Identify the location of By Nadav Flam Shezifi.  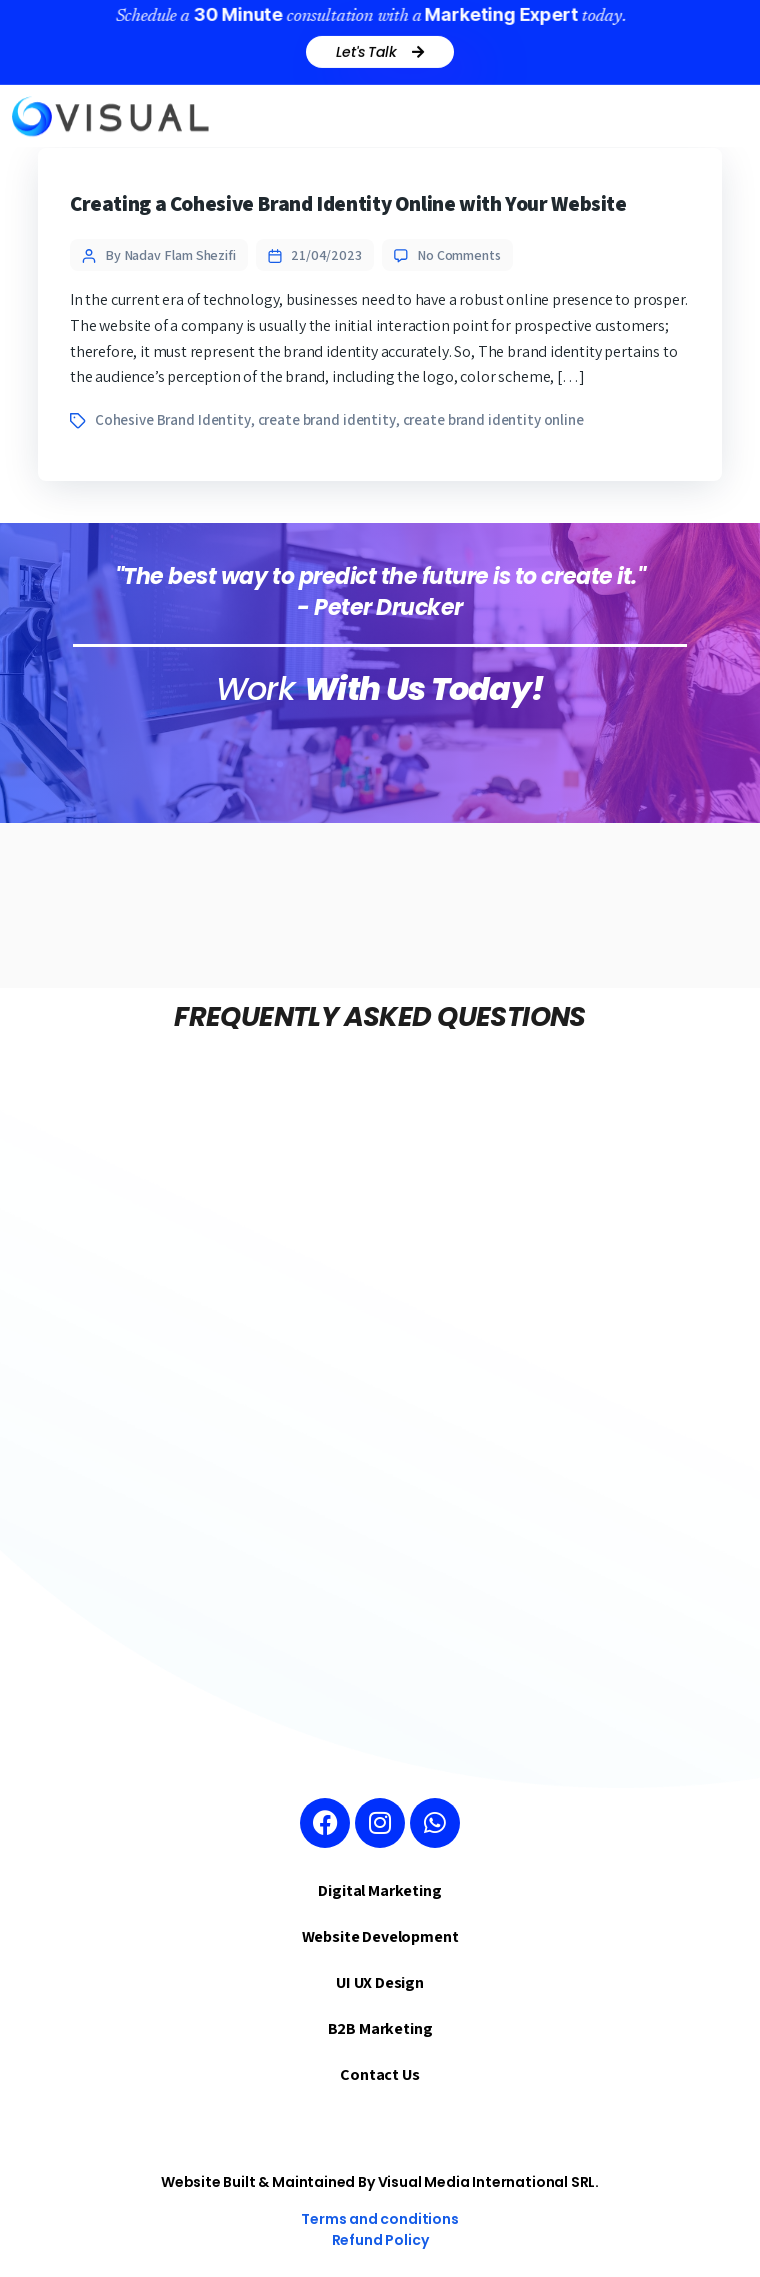
(170, 255).